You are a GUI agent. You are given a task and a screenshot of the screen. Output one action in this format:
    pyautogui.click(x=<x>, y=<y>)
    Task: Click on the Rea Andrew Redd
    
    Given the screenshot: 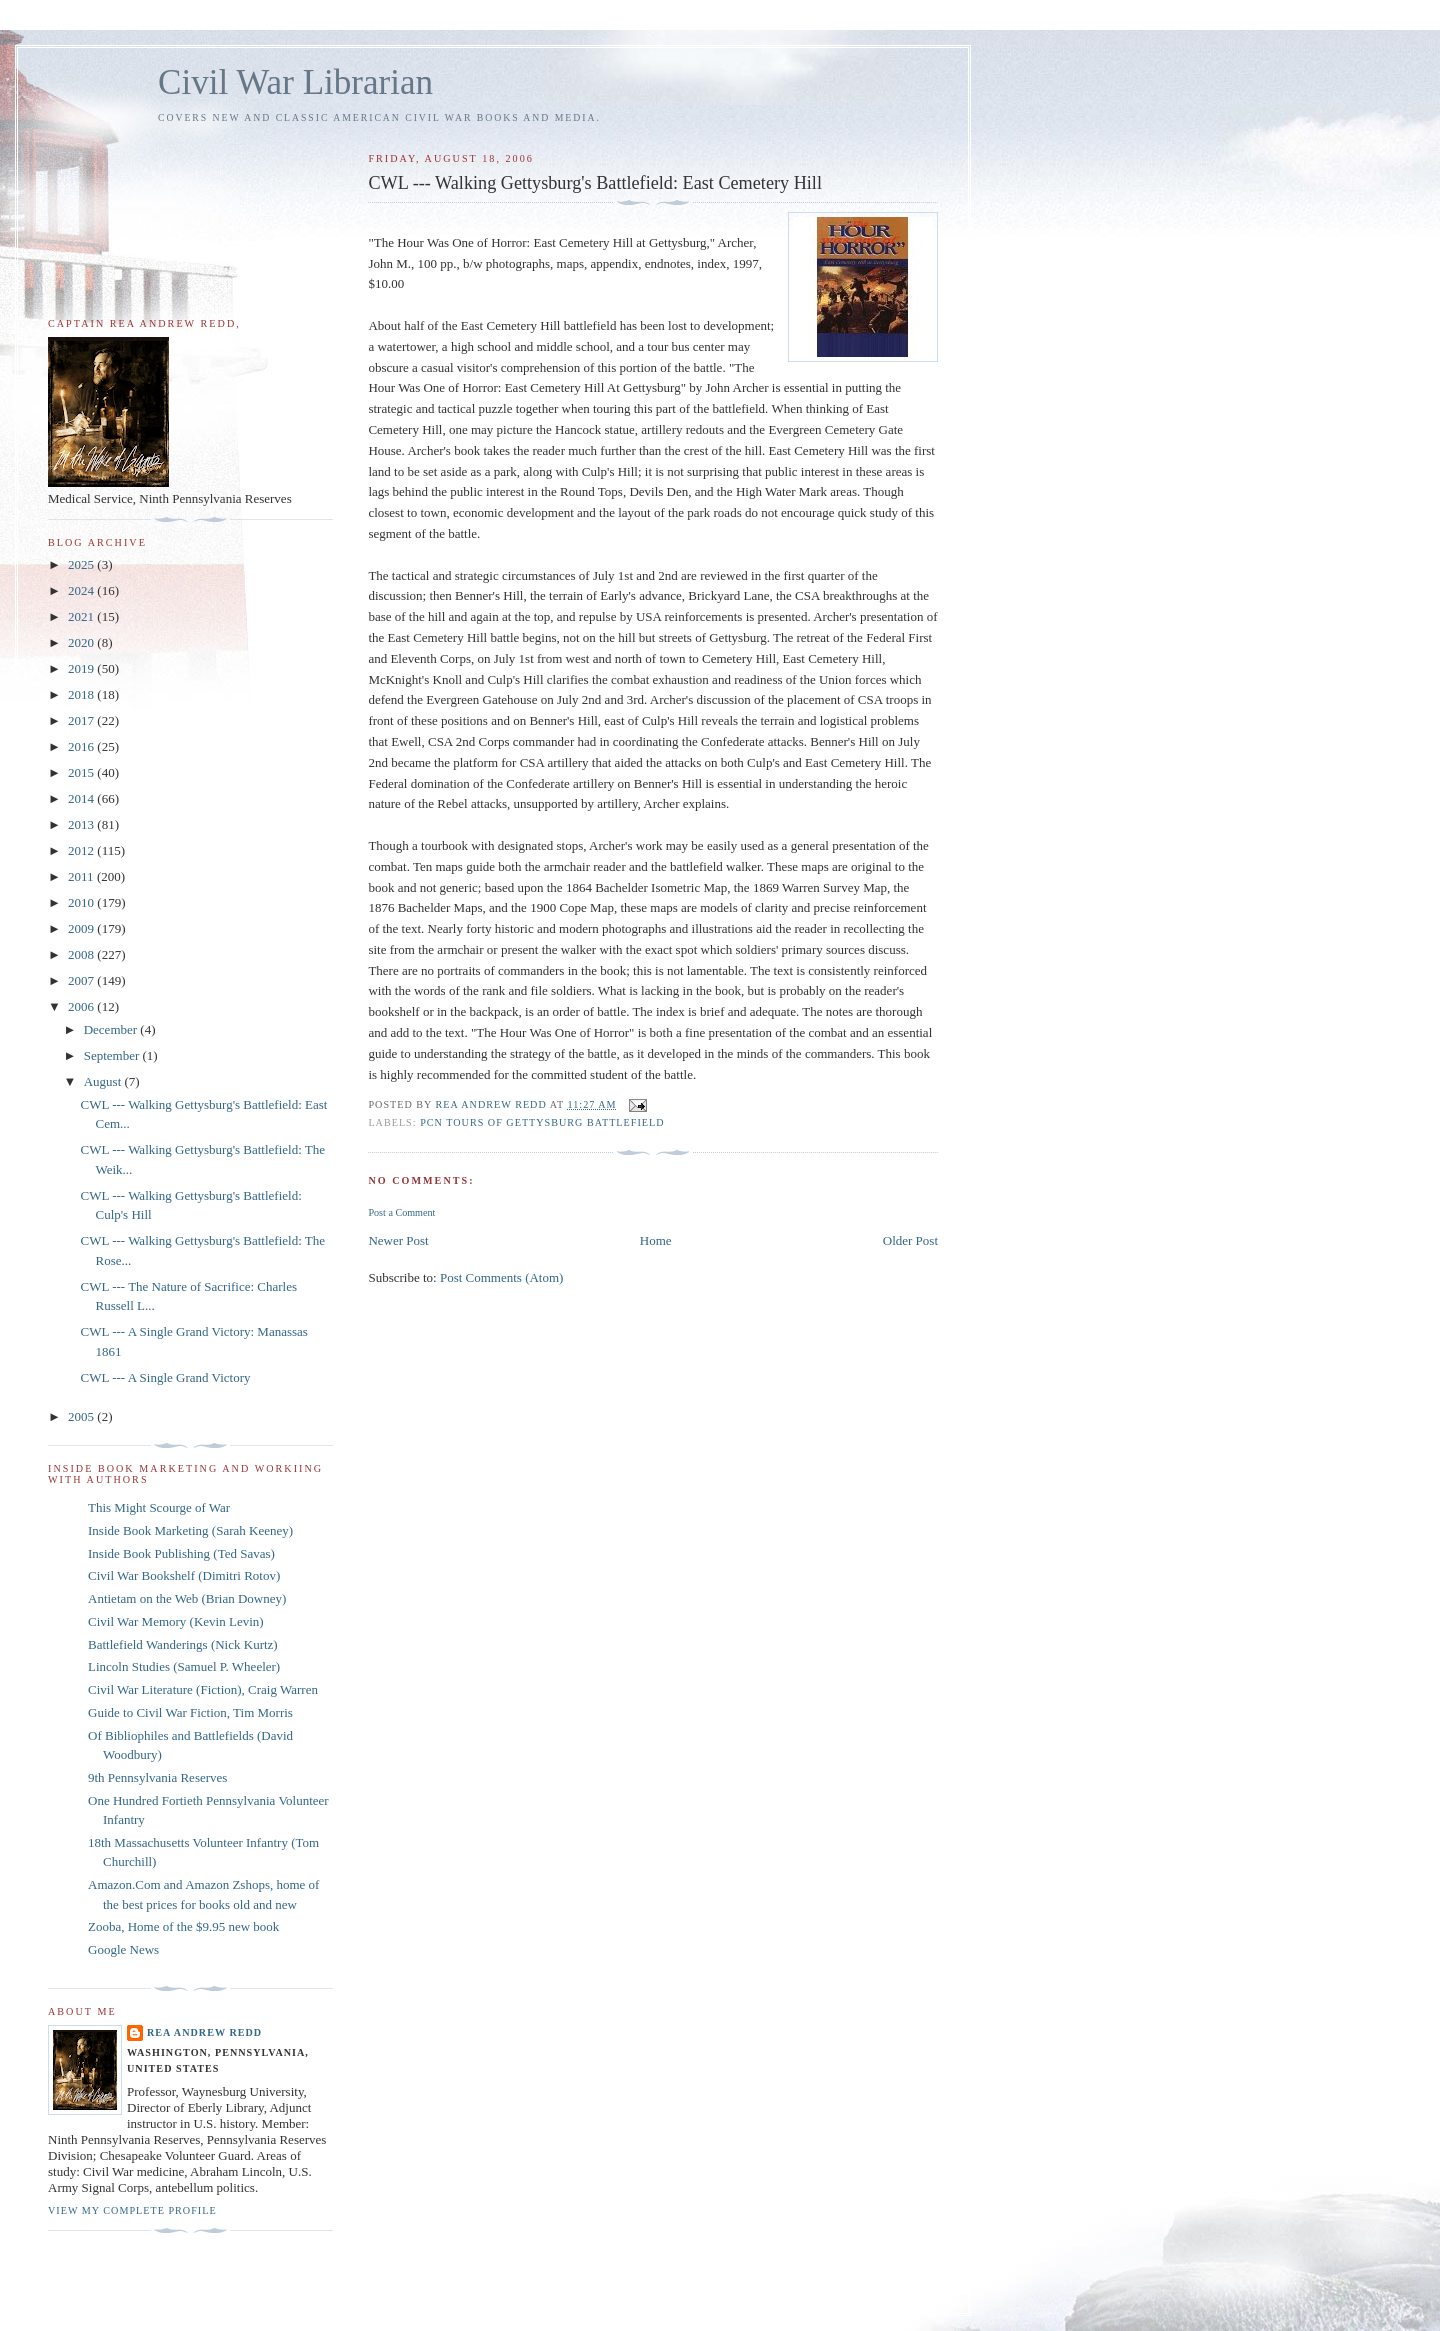 What is the action you would take?
    pyautogui.click(x=204, y=2032)
    